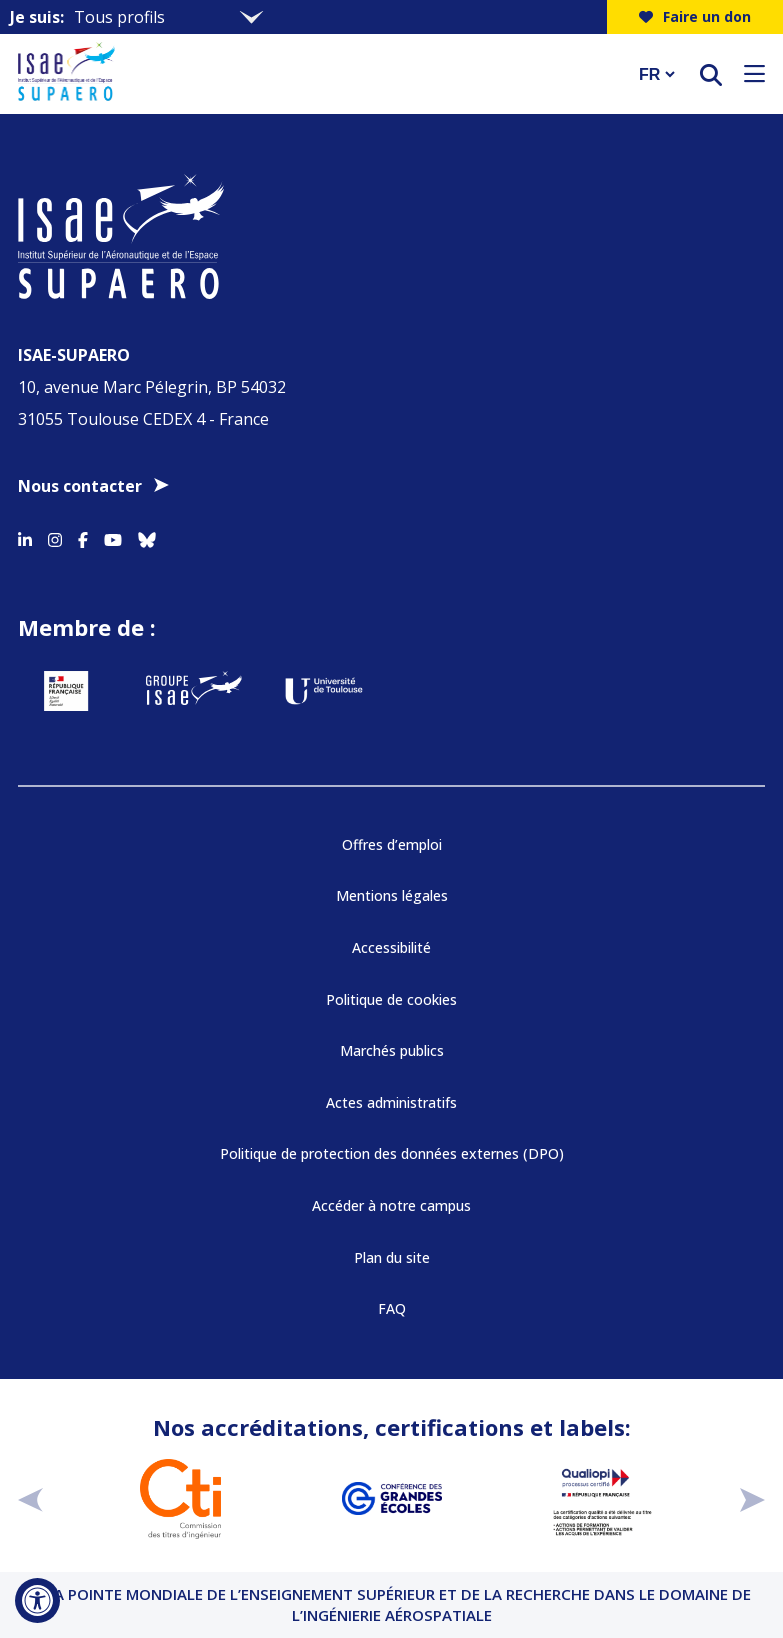 This screenshot has width=783, height=1638. What do you see at coordinates (392, 1050) in the screenshot?
I see `Marchés publics` at bounding box center [392, 1050].